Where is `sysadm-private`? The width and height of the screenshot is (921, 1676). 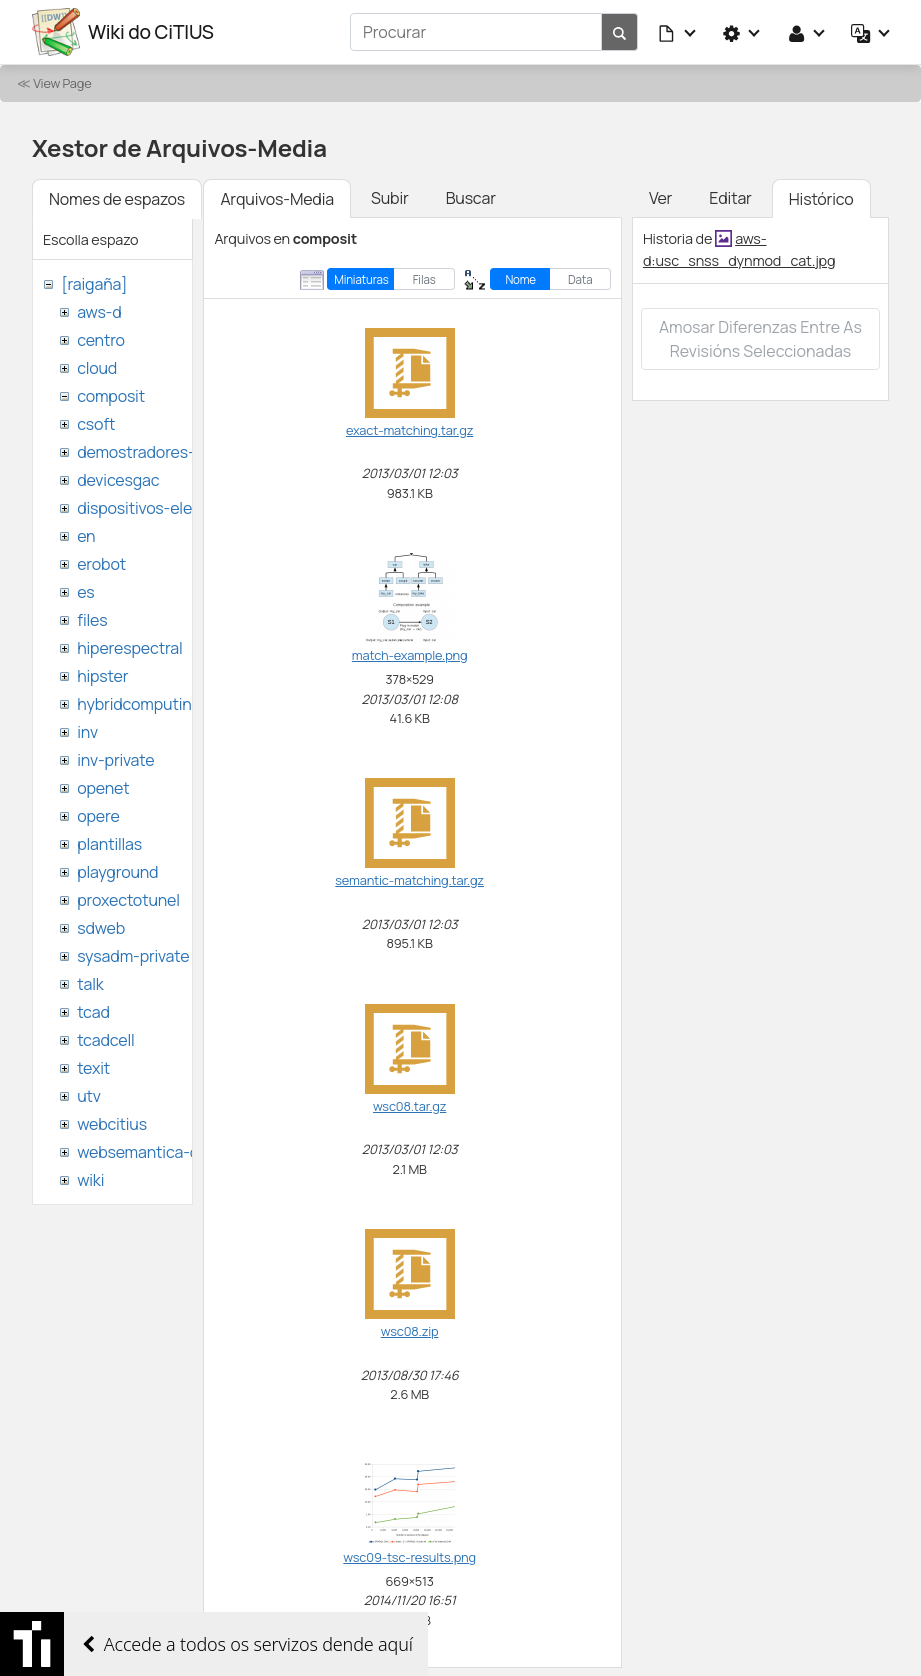 sysadm-private is located at coordinates (133, 956).